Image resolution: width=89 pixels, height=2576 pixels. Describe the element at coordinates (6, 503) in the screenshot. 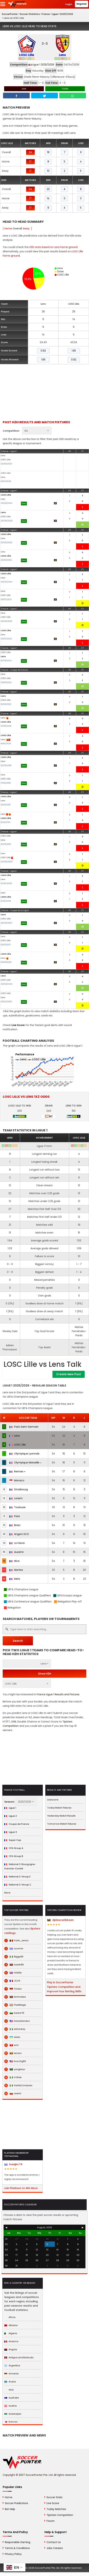

I see `04/04/2026` at that location.